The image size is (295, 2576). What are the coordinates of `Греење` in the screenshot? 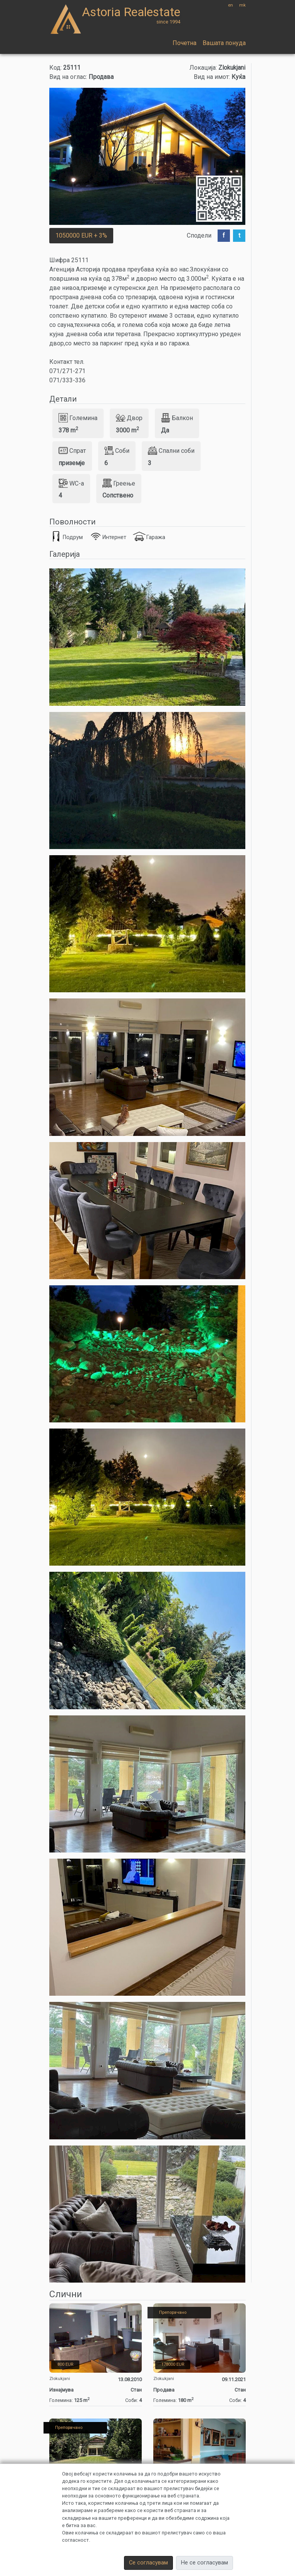 It's located at (118, 483).